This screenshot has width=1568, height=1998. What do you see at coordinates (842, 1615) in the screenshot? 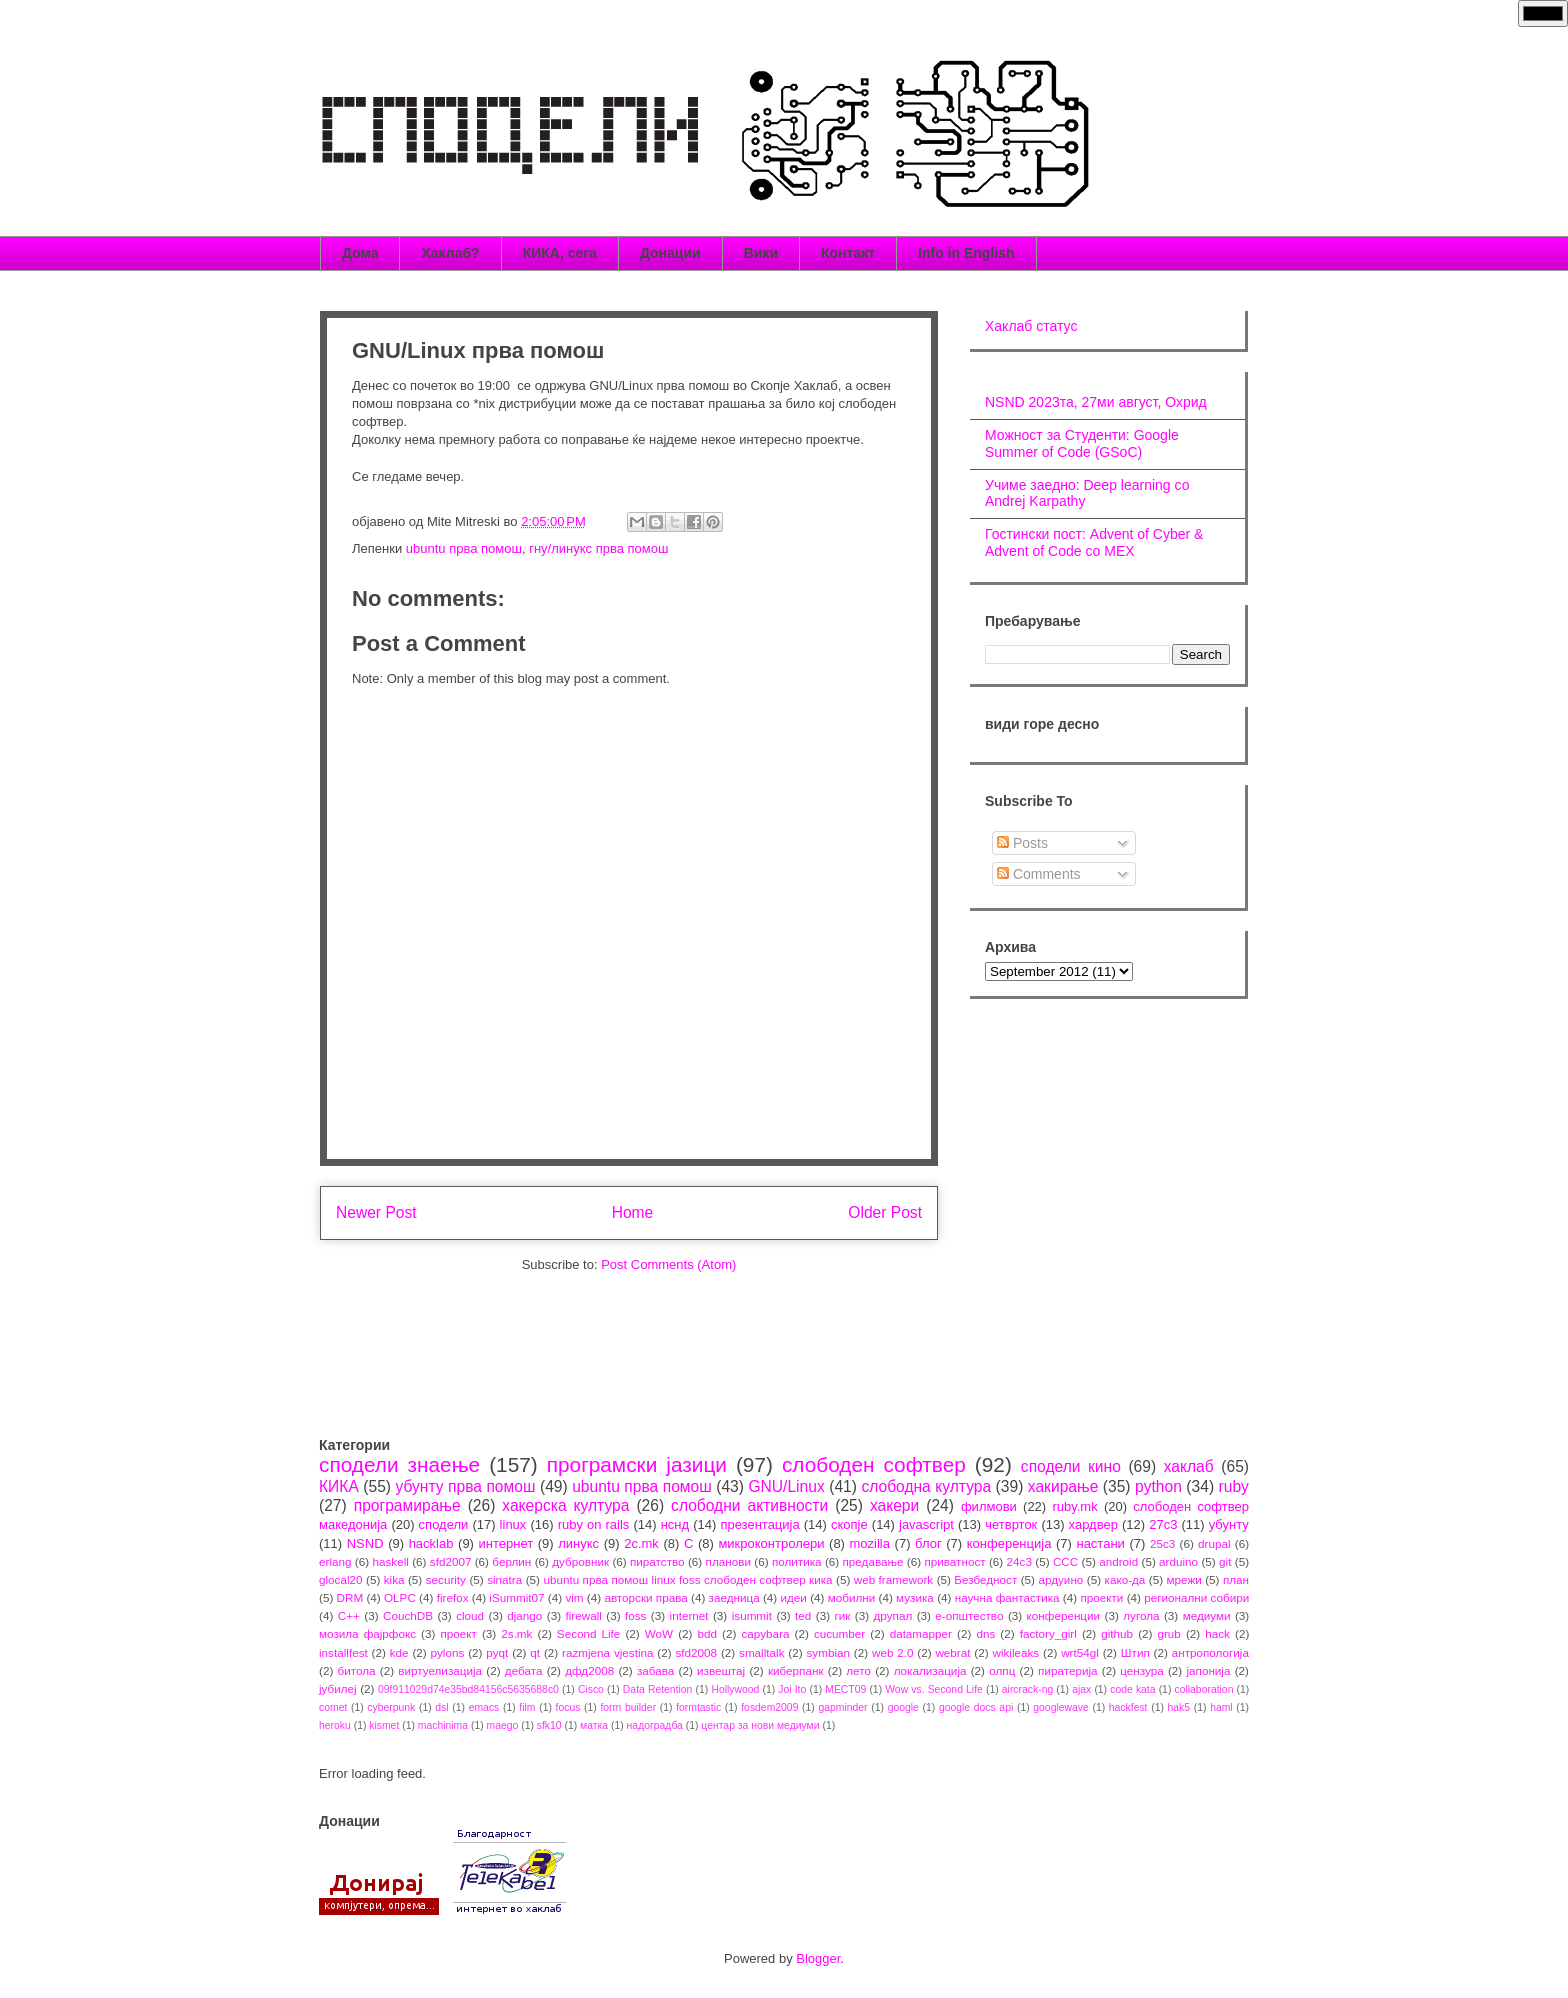
I see `гик` at bounding box center [842, 1615].